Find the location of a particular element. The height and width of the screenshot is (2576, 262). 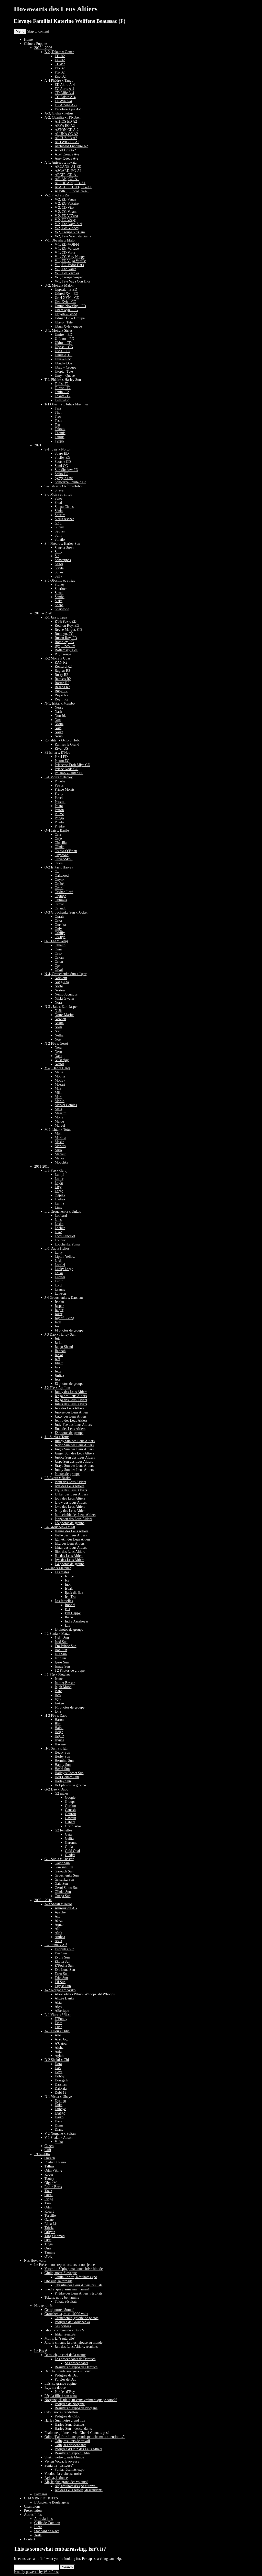

Ice is located at coordinates (67, 1580).